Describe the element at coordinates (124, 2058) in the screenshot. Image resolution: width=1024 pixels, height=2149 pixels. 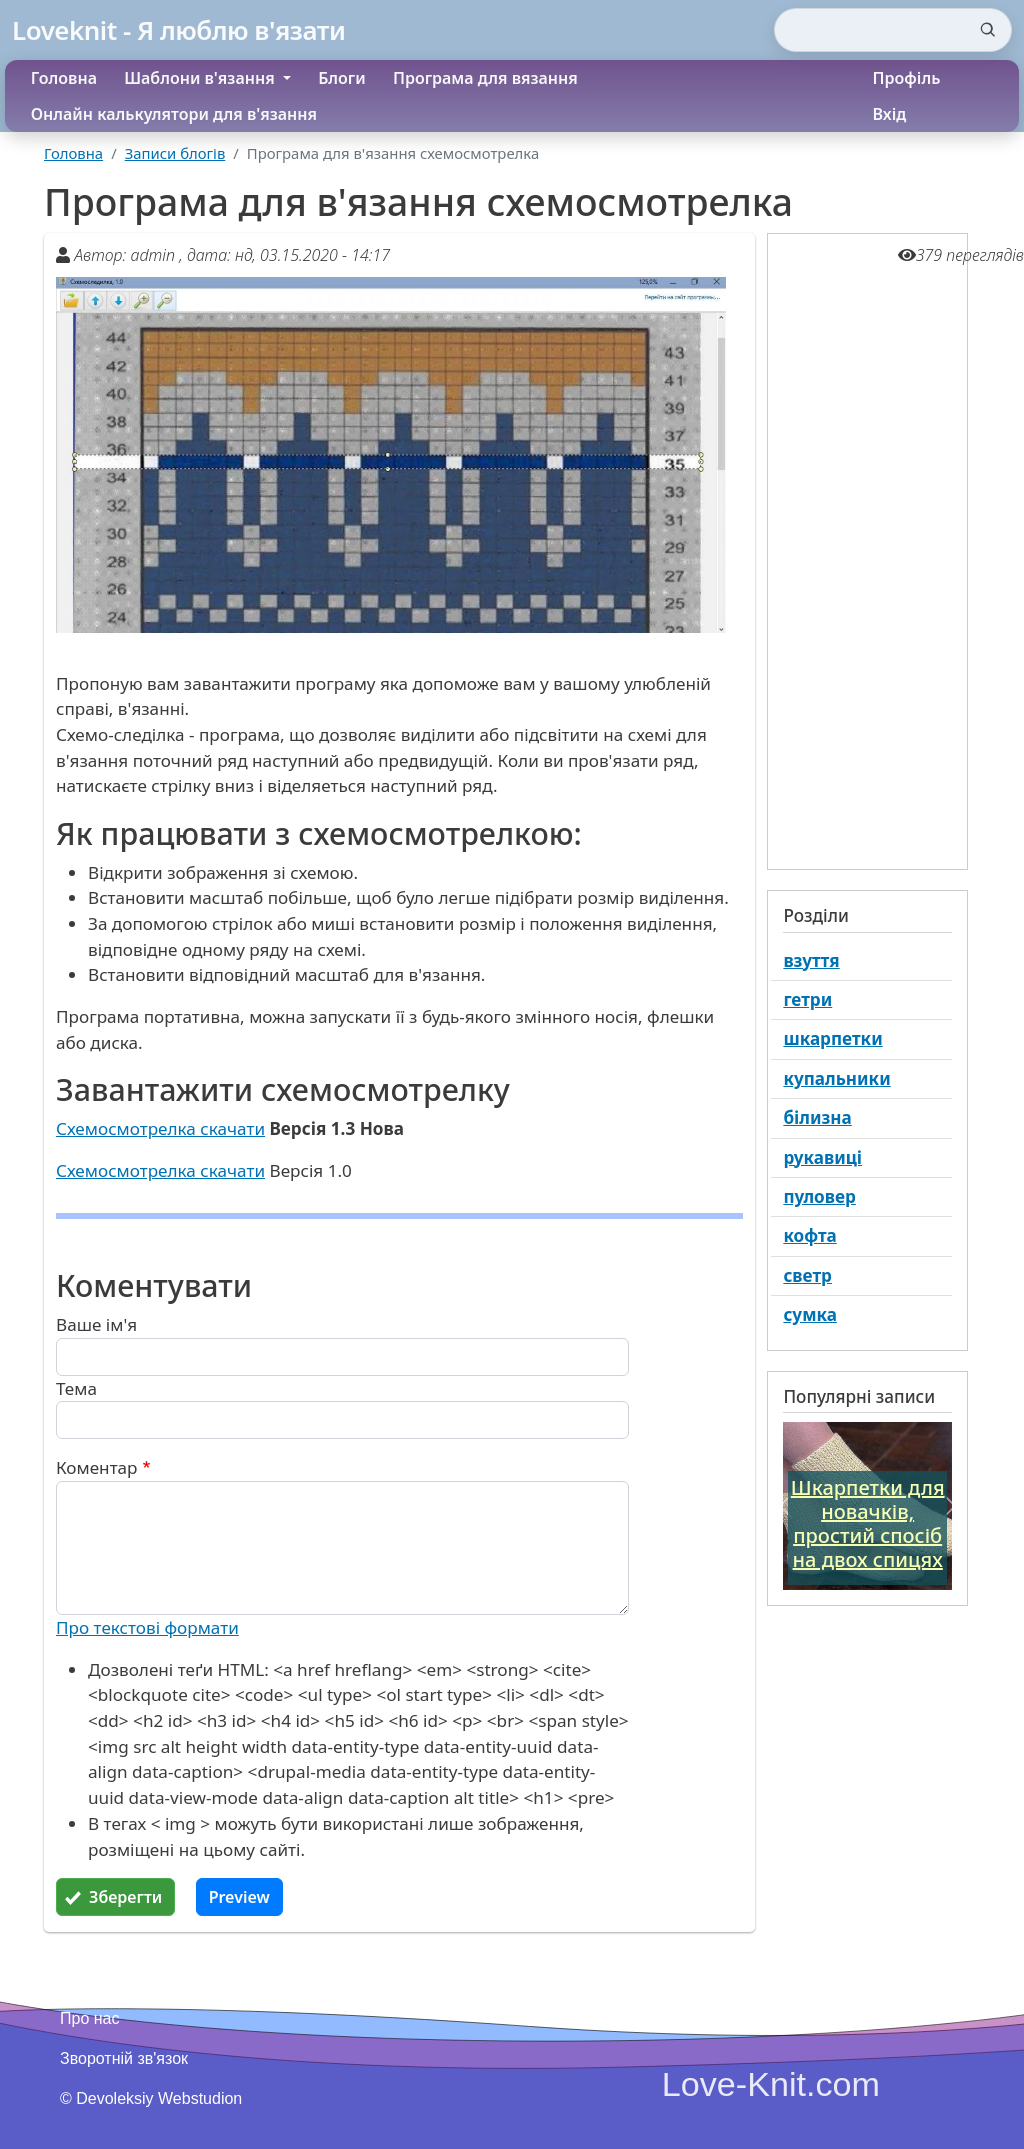
I see `Зворотній зв'язок` at that location.